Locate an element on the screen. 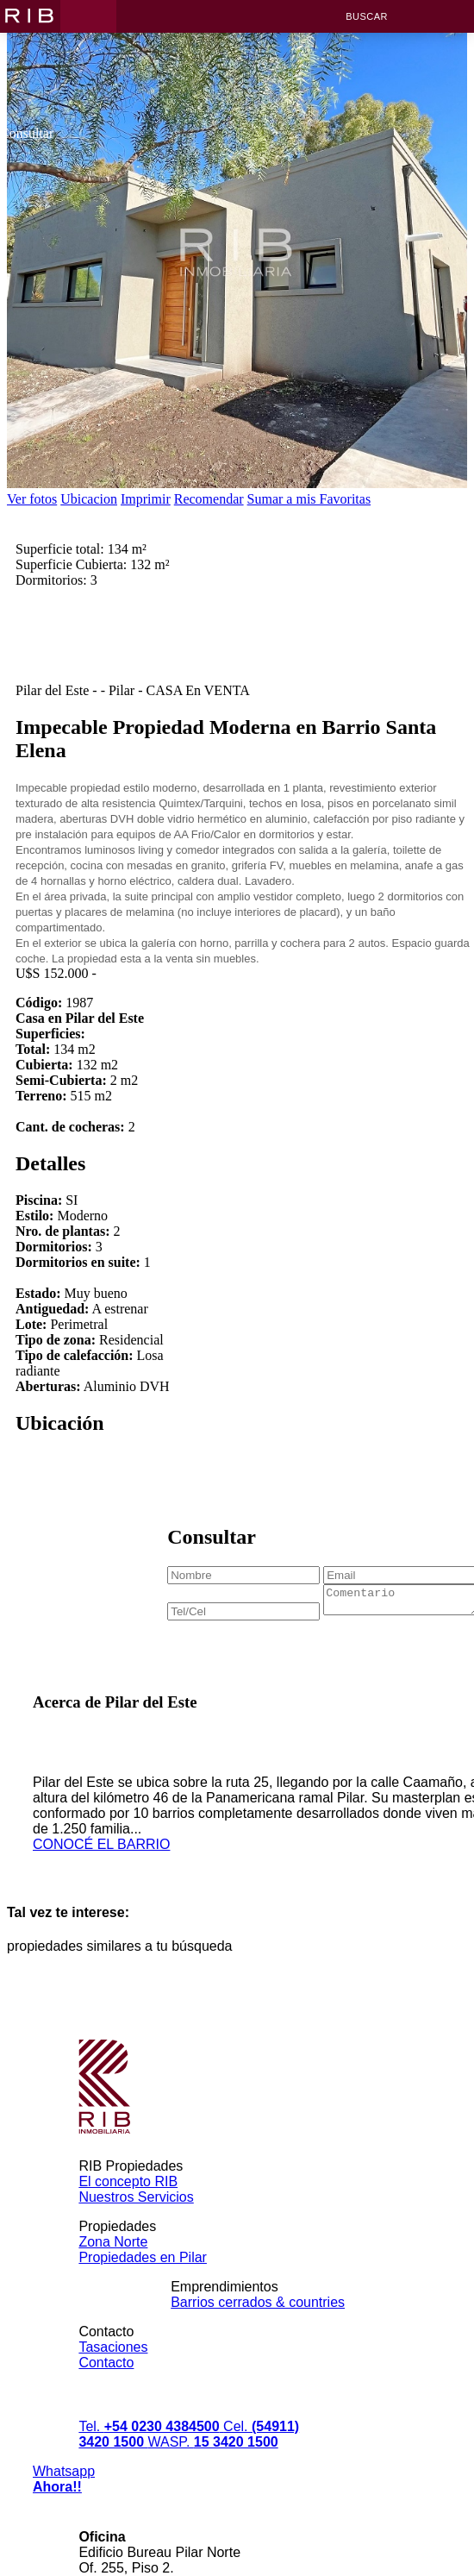  Nuestros Servicios is located at coordinates (135, 2217).